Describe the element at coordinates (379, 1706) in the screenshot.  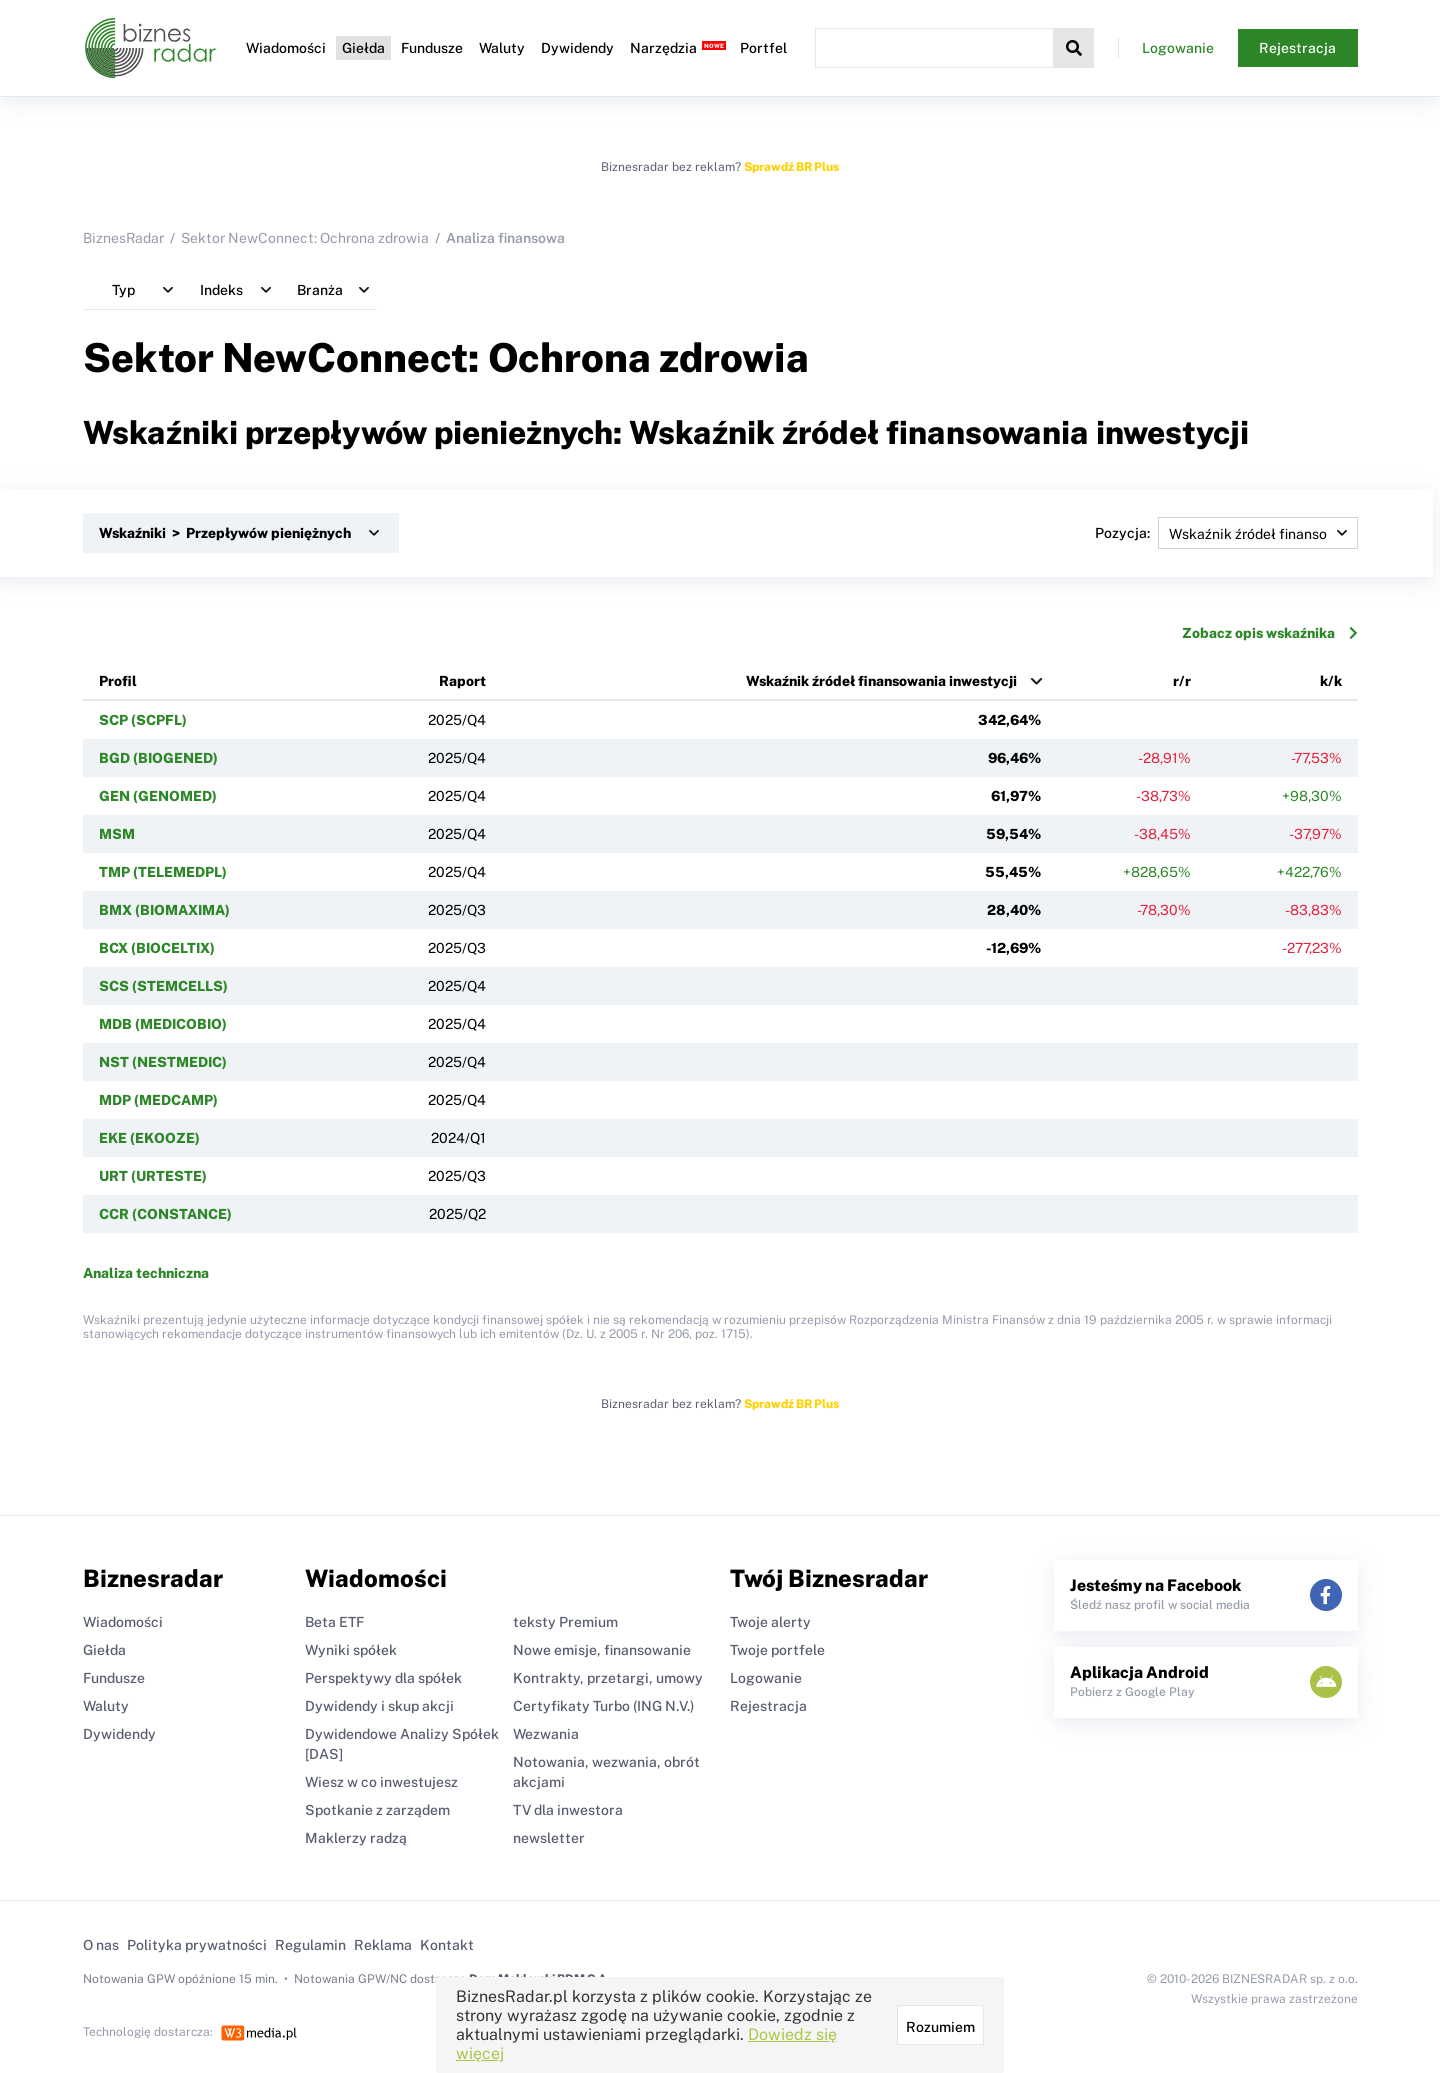
I see `Dywidendy i skup akcji` at that location.